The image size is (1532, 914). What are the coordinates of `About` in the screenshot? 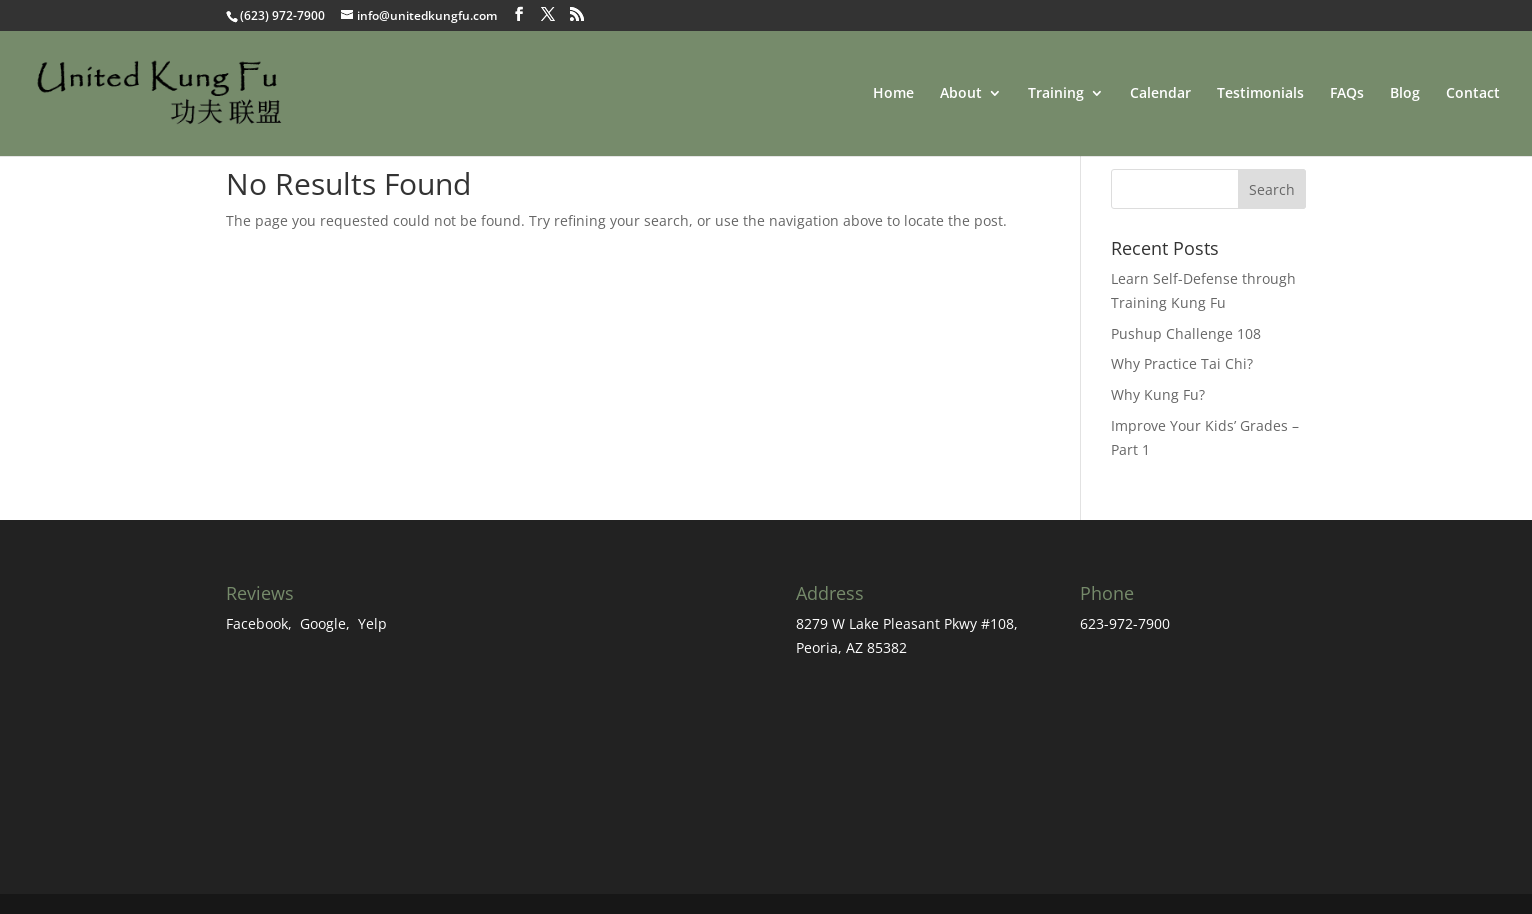 It's located at (961, 94).